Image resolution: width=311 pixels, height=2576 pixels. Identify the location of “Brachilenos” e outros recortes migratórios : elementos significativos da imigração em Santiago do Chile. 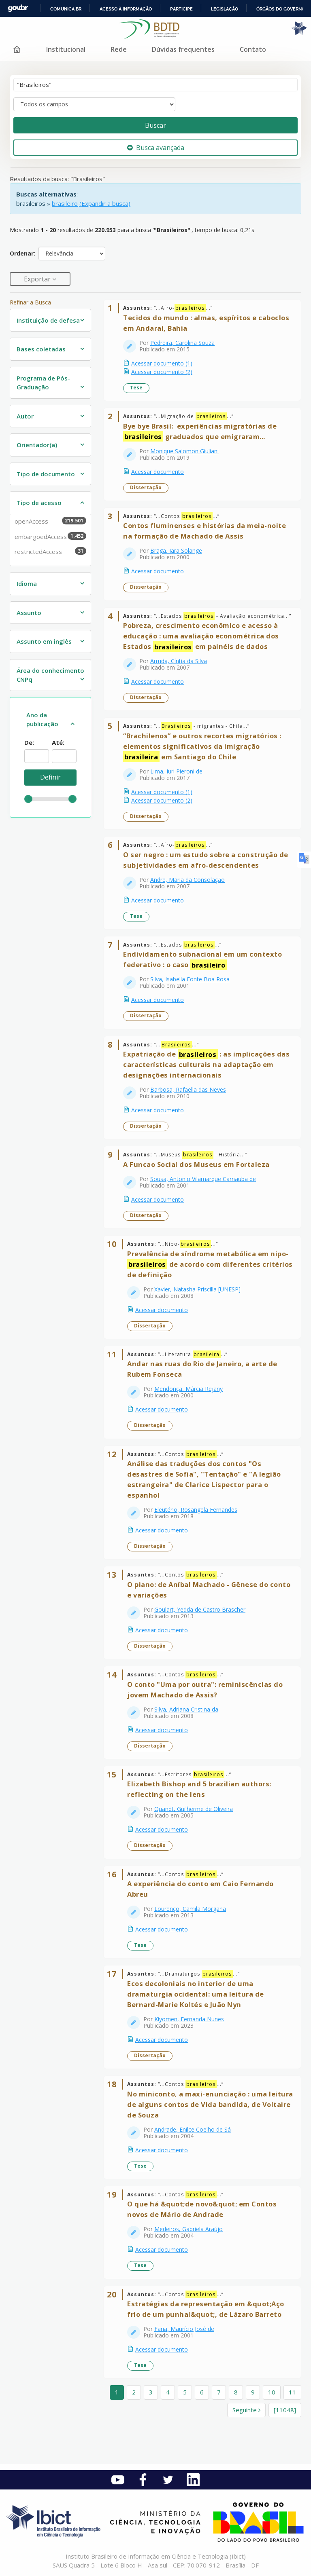
(202, 746).